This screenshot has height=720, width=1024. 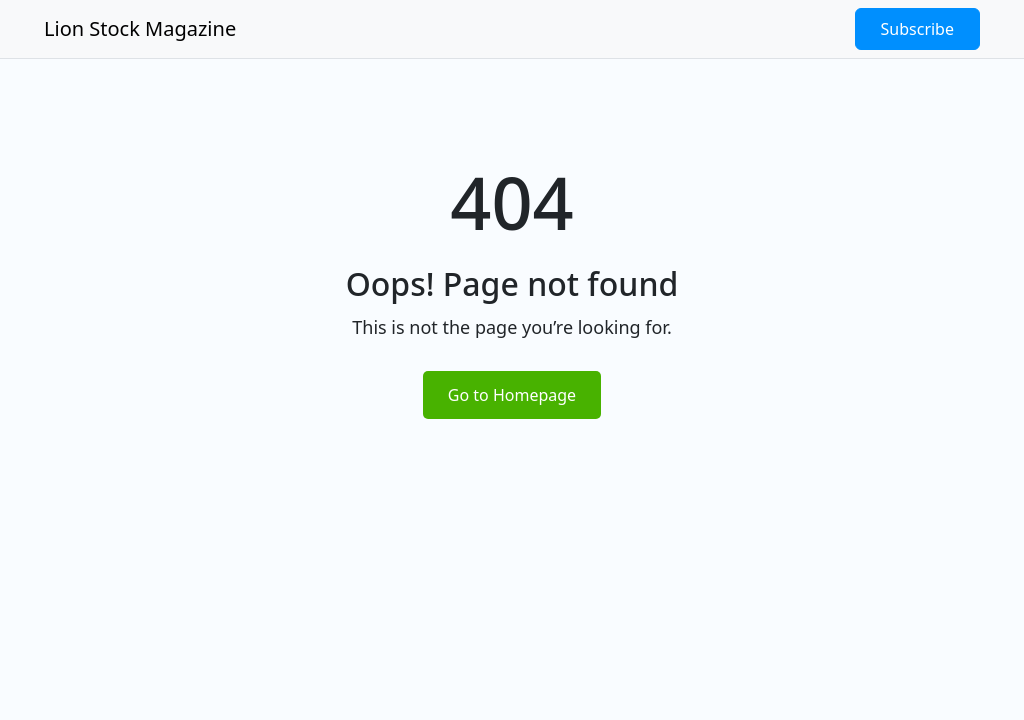 What do you see at coordinates (917, 29) in the screenshot?
I see `Subscribe` at bounding box center [917, 29].